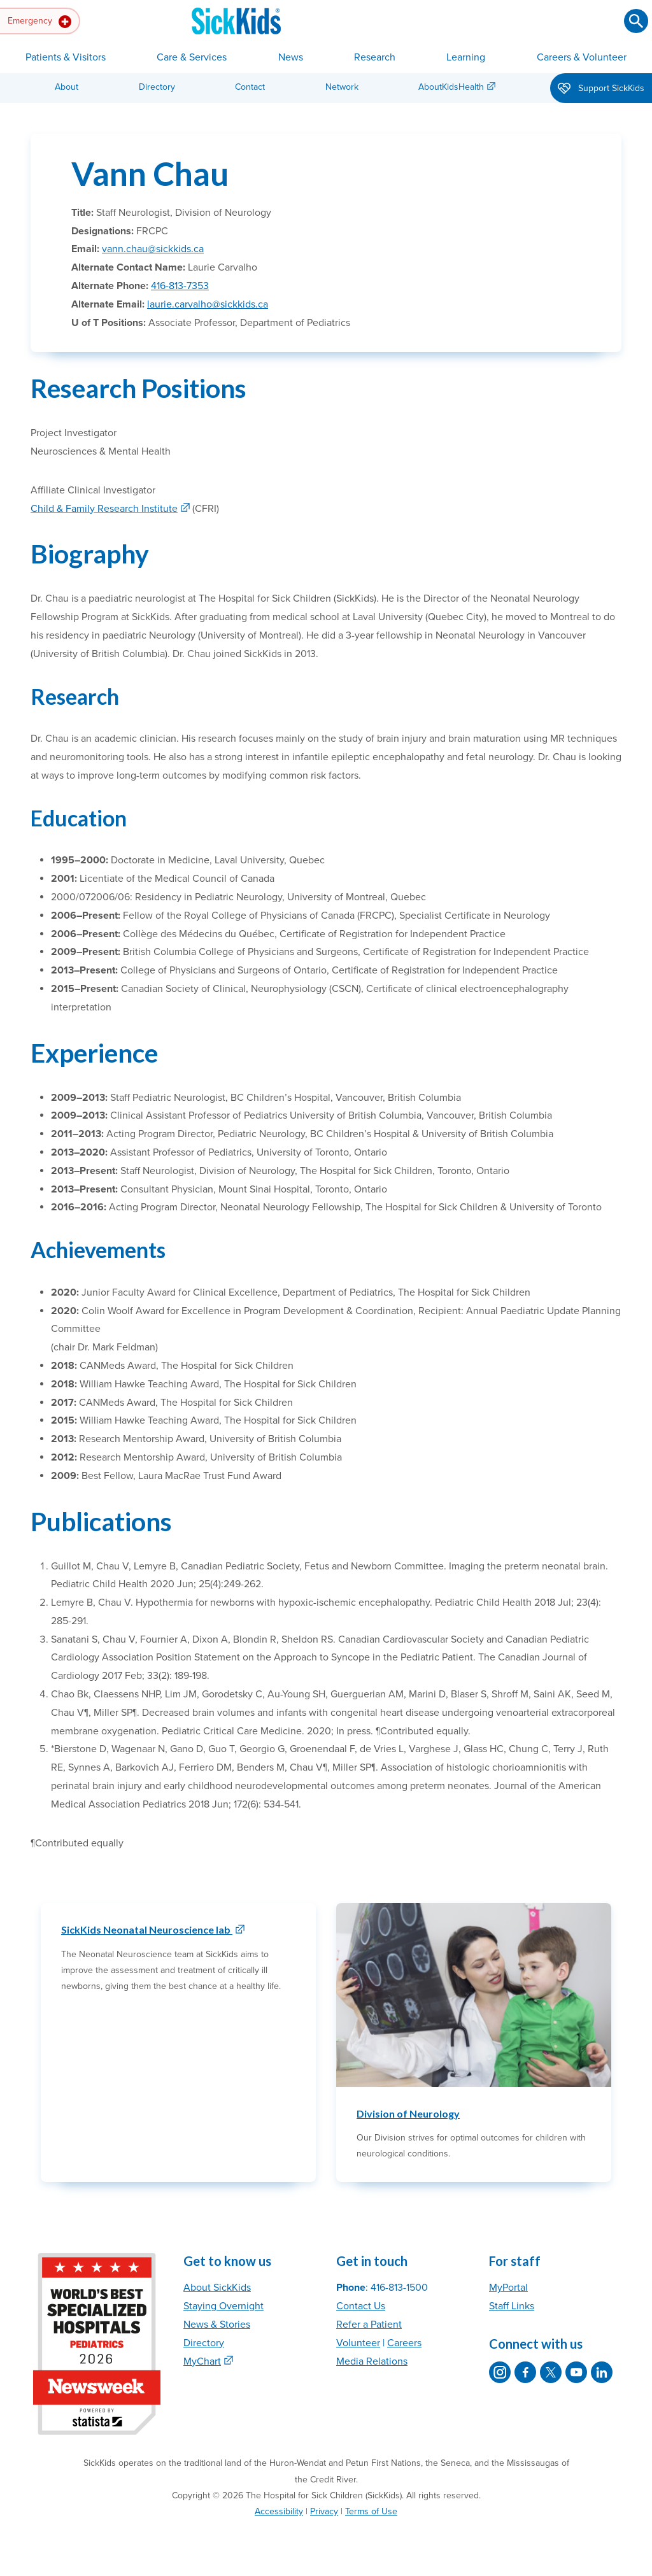 The width and height of the screenshot is (652, 2576). Describe the element at coordinates (341, 86) in the screenshot. I see `Network` at that location.